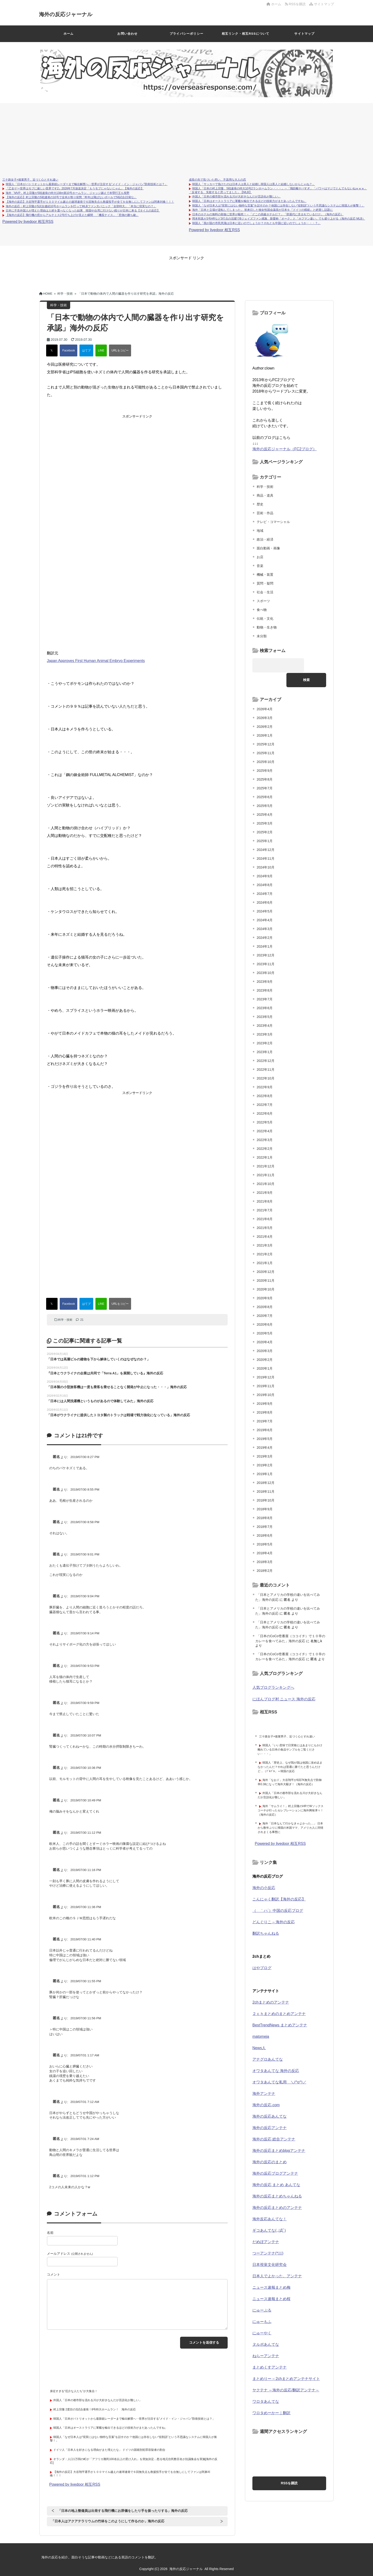 This screenshot has height=2576, width=373. What do you see at coordinates (265, 1494) in the screenshot?
I see `2018年9月` at bounding box center [265, 1494].